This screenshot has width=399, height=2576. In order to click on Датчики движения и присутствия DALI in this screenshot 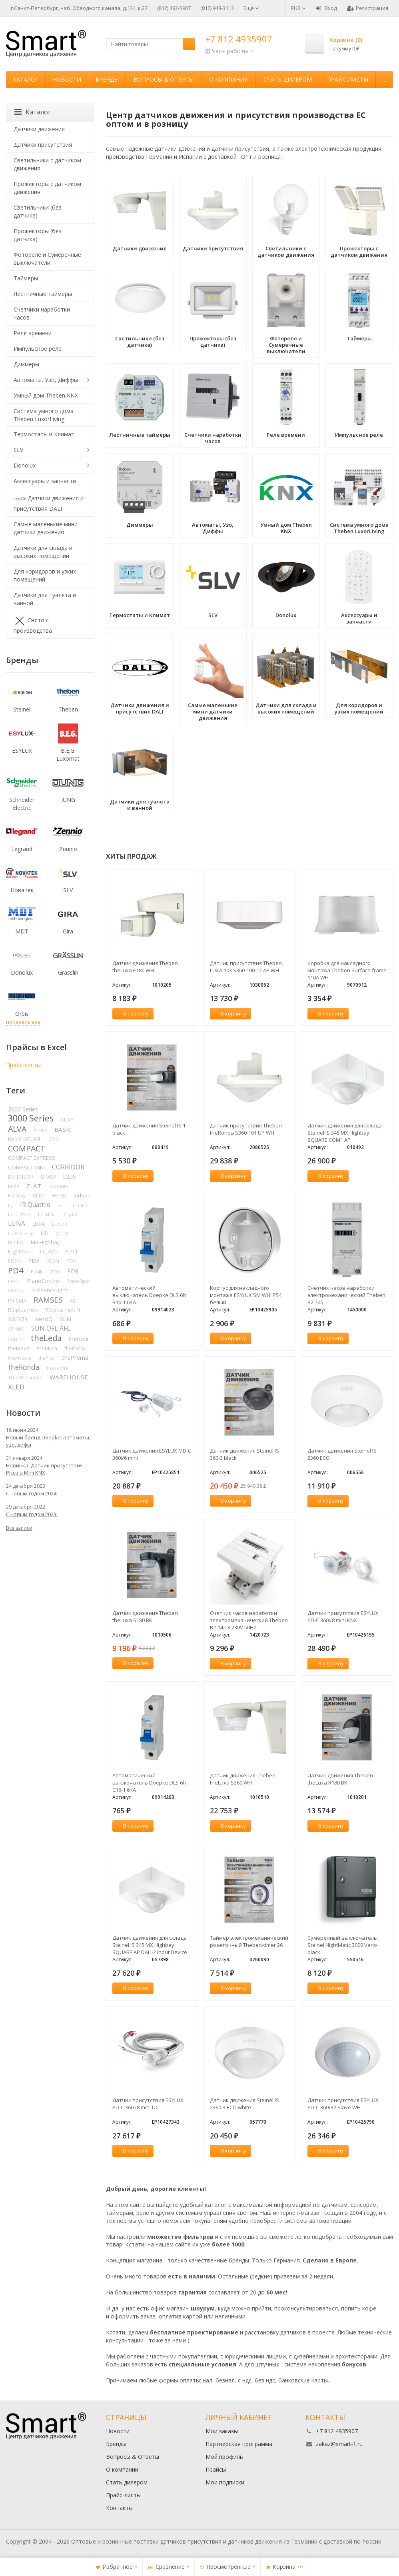, I will do `click(49, 502)`.